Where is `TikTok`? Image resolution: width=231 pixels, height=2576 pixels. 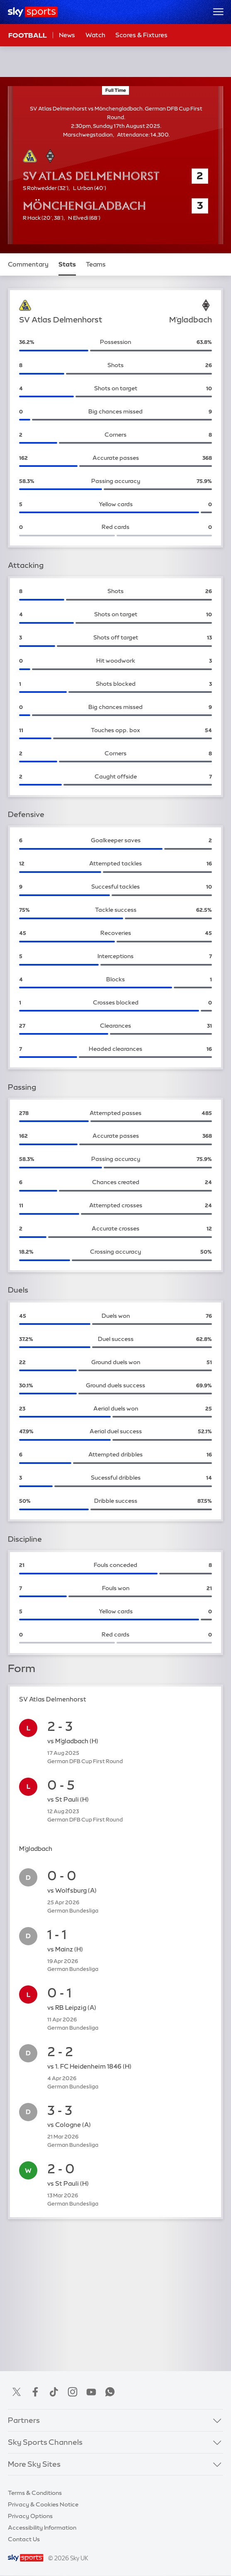 TikTok is located at coordinates (54, 2391).